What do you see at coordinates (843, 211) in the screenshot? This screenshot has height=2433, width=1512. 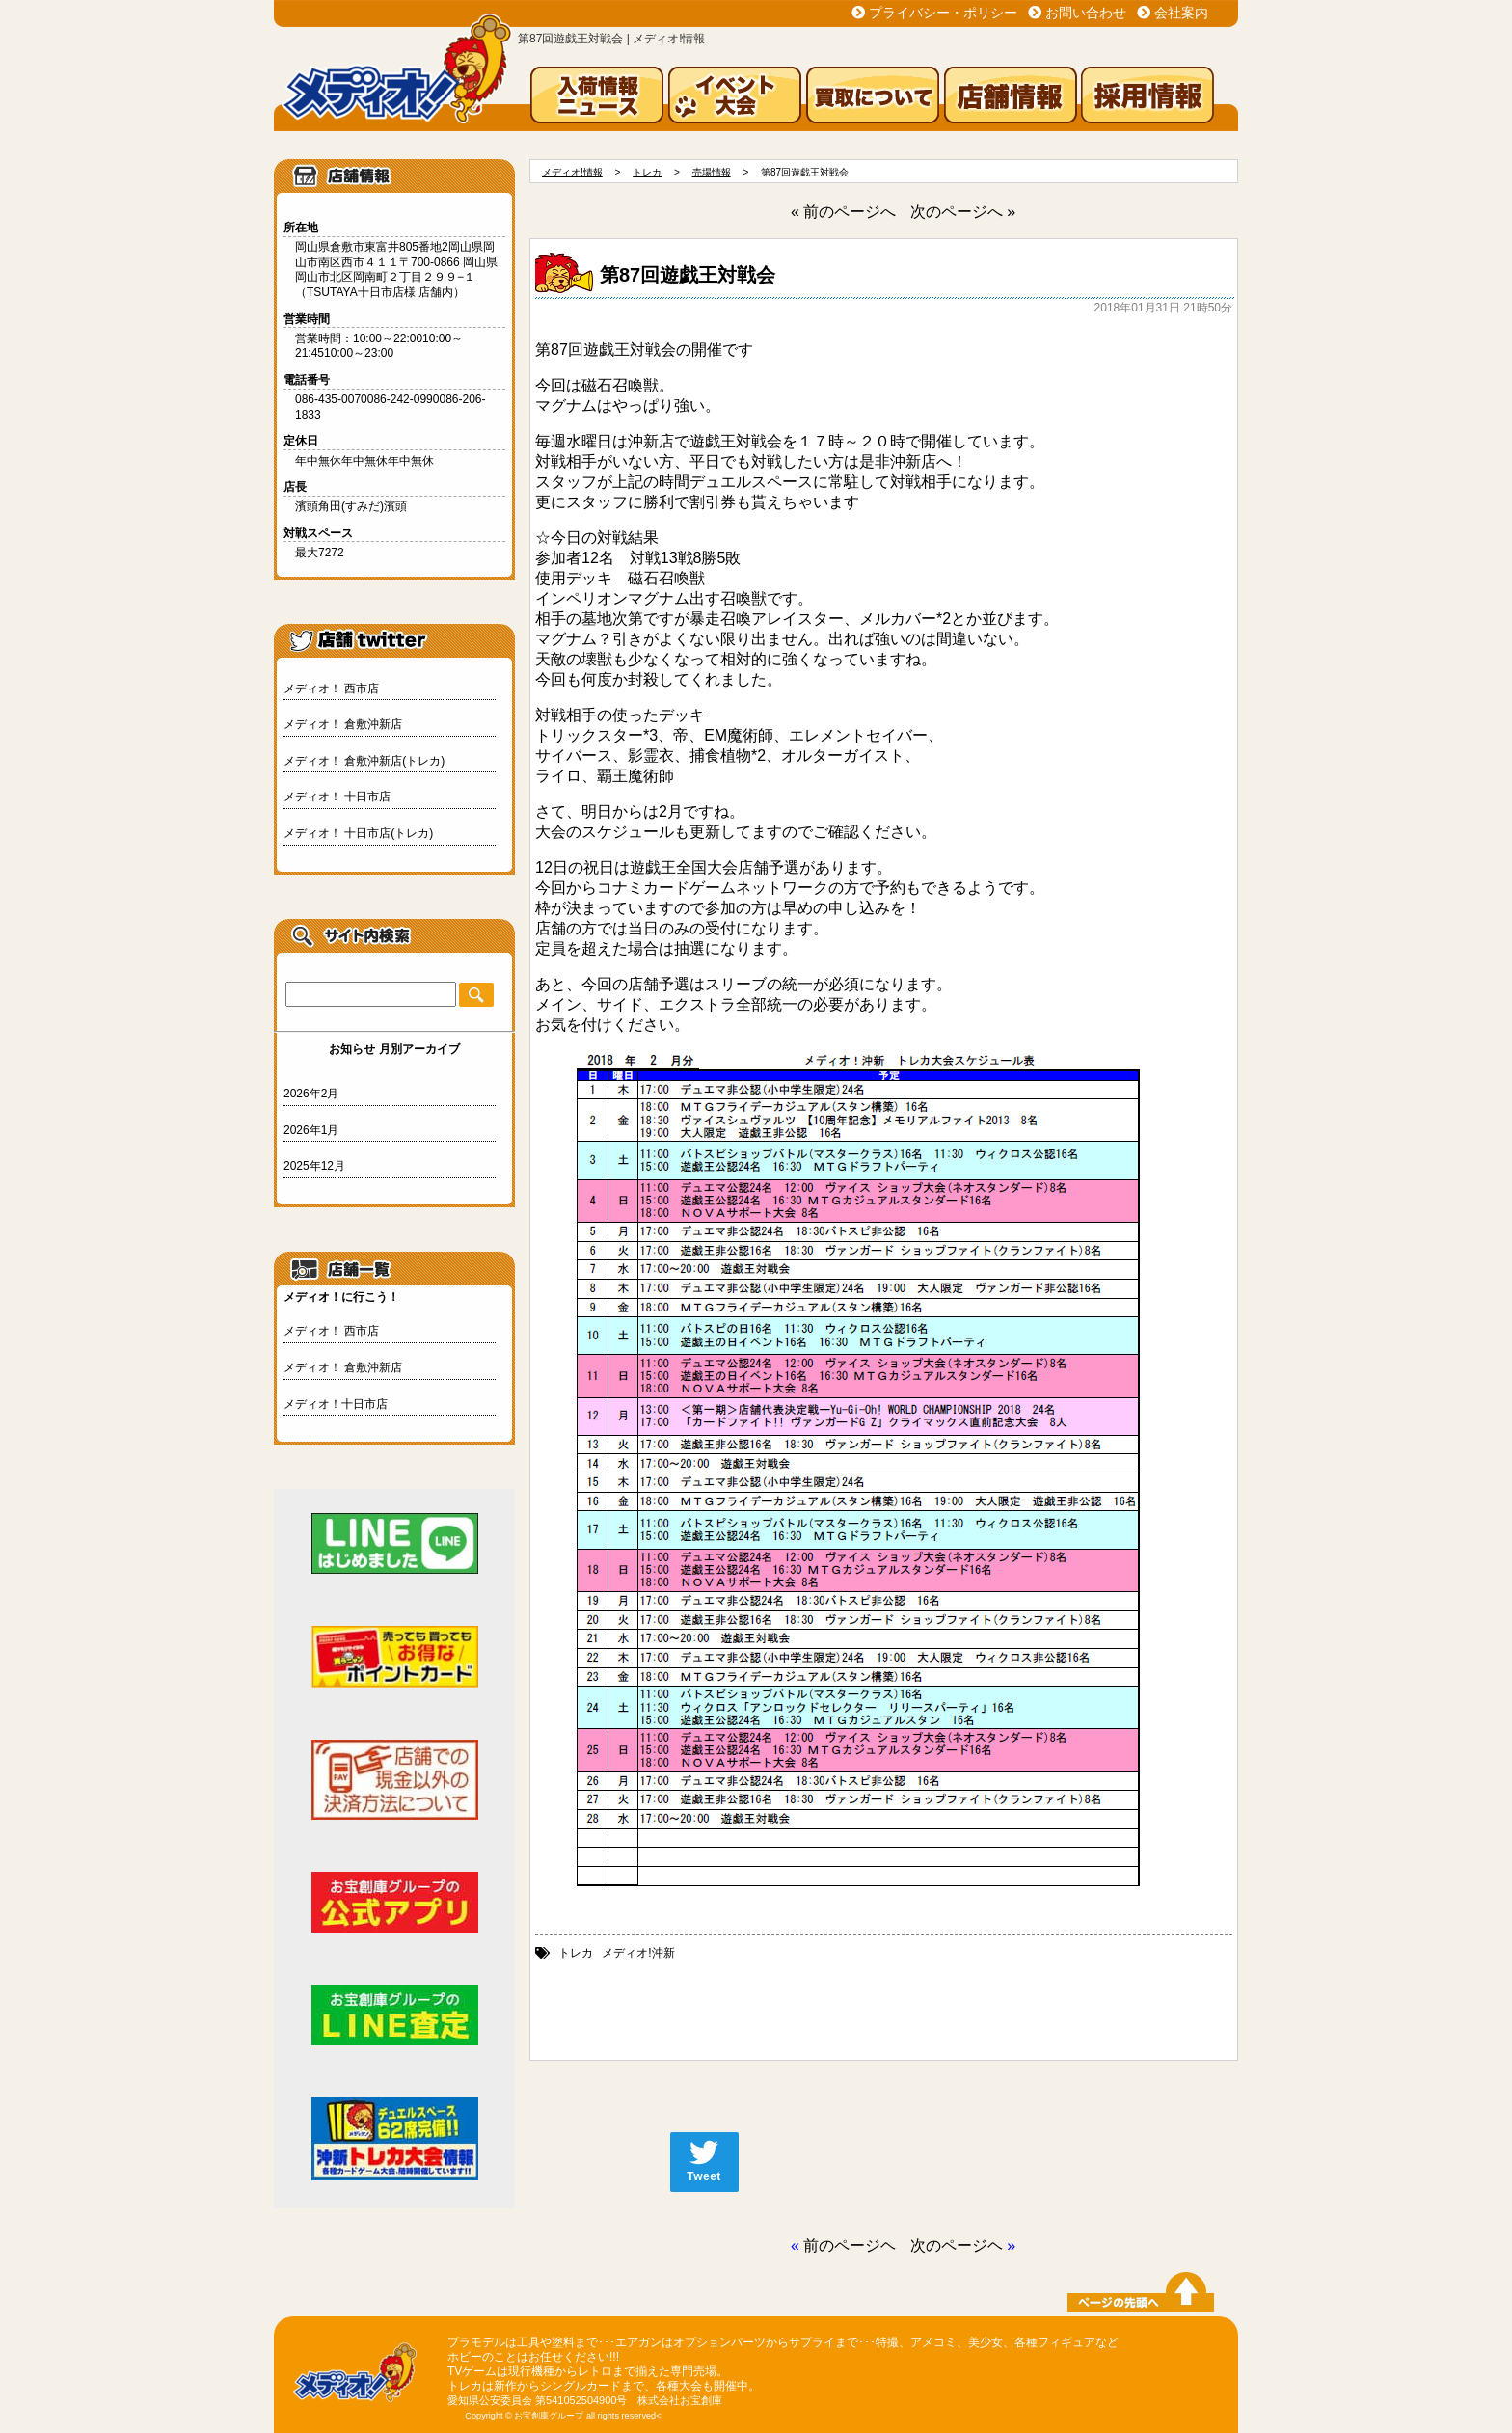 I see `« 前のページへ` at bounding box center [843, 211].